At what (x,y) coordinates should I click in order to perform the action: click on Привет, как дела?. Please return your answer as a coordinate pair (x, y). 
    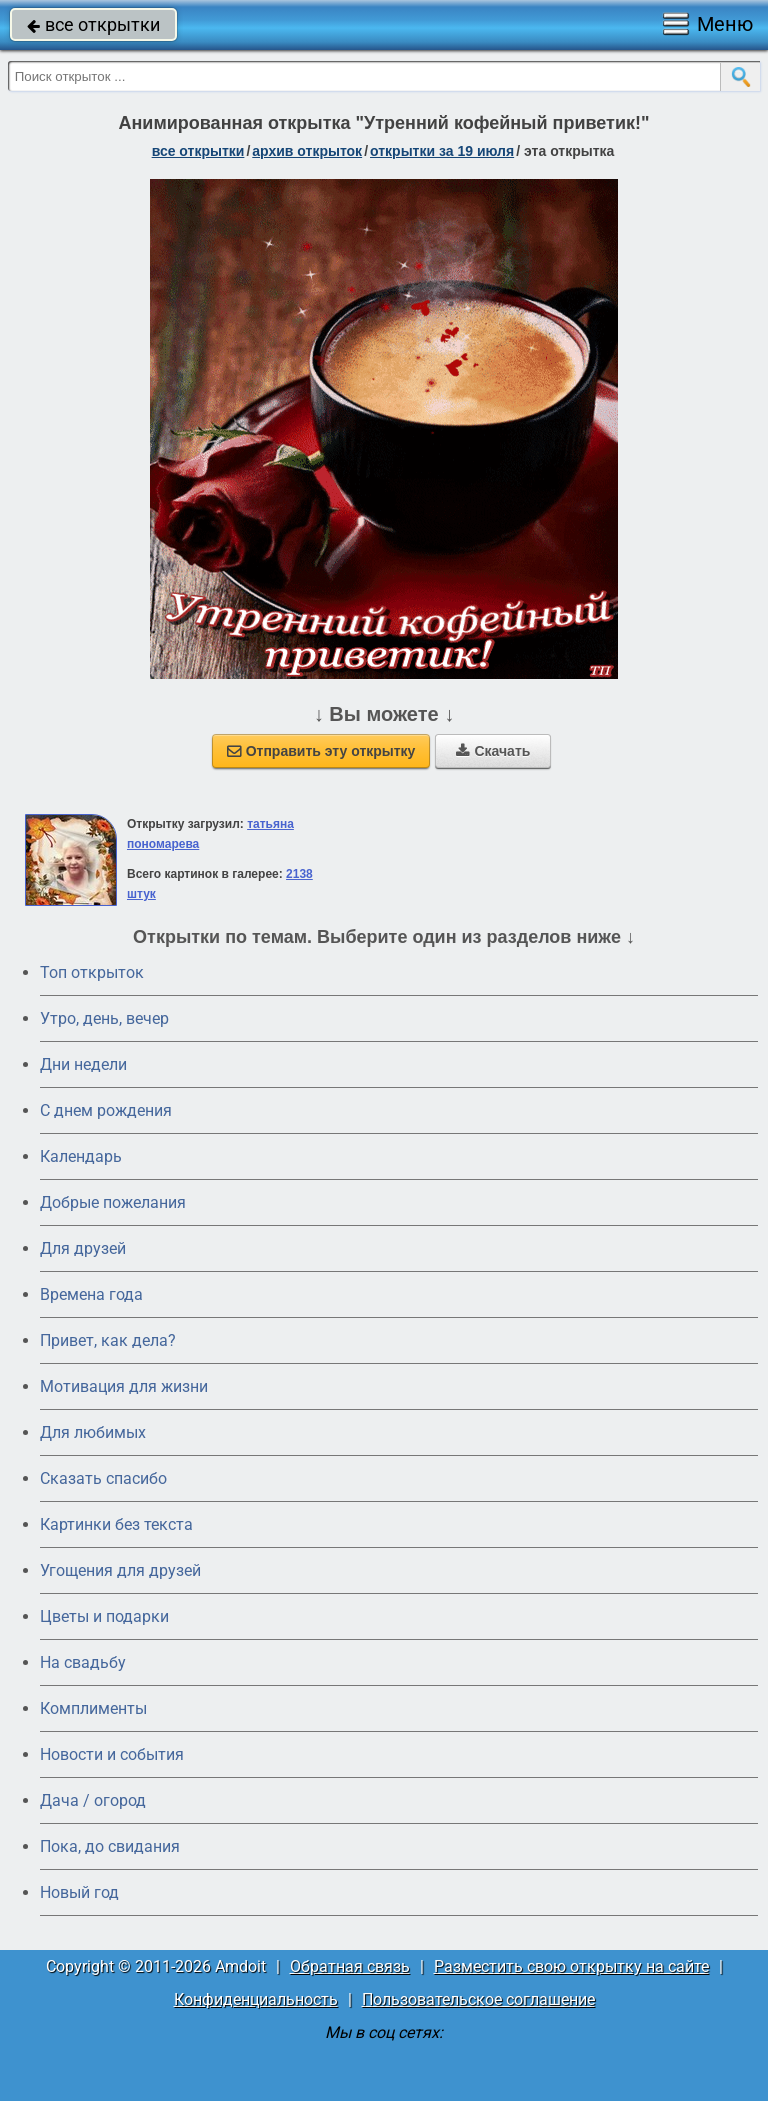
    Looking at the image, I should click on (108, 1340).